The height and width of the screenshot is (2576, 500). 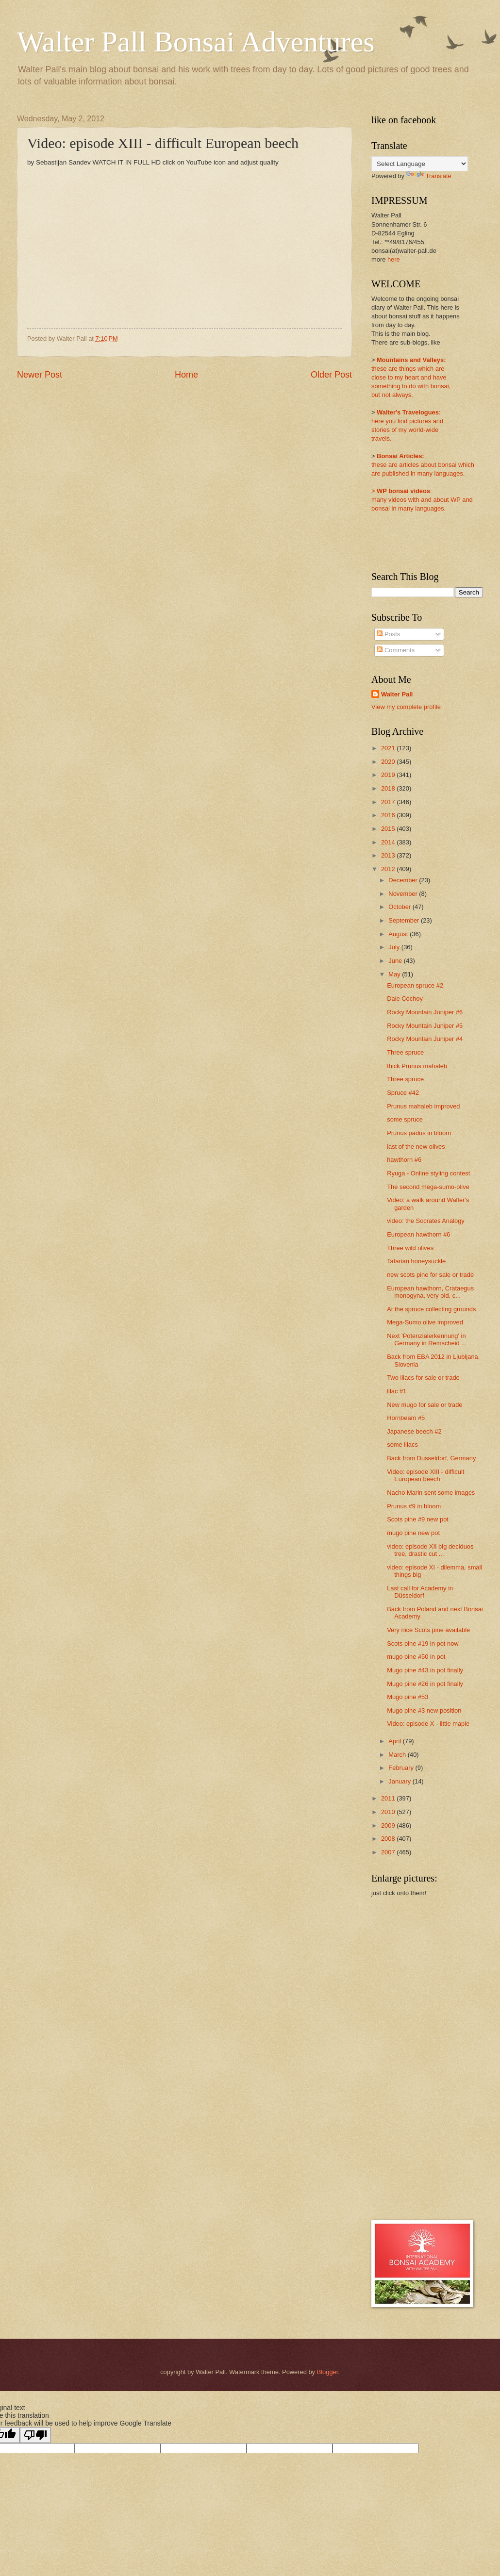 I want to click on mugo pine new pot, so click(x=413, y=1532).